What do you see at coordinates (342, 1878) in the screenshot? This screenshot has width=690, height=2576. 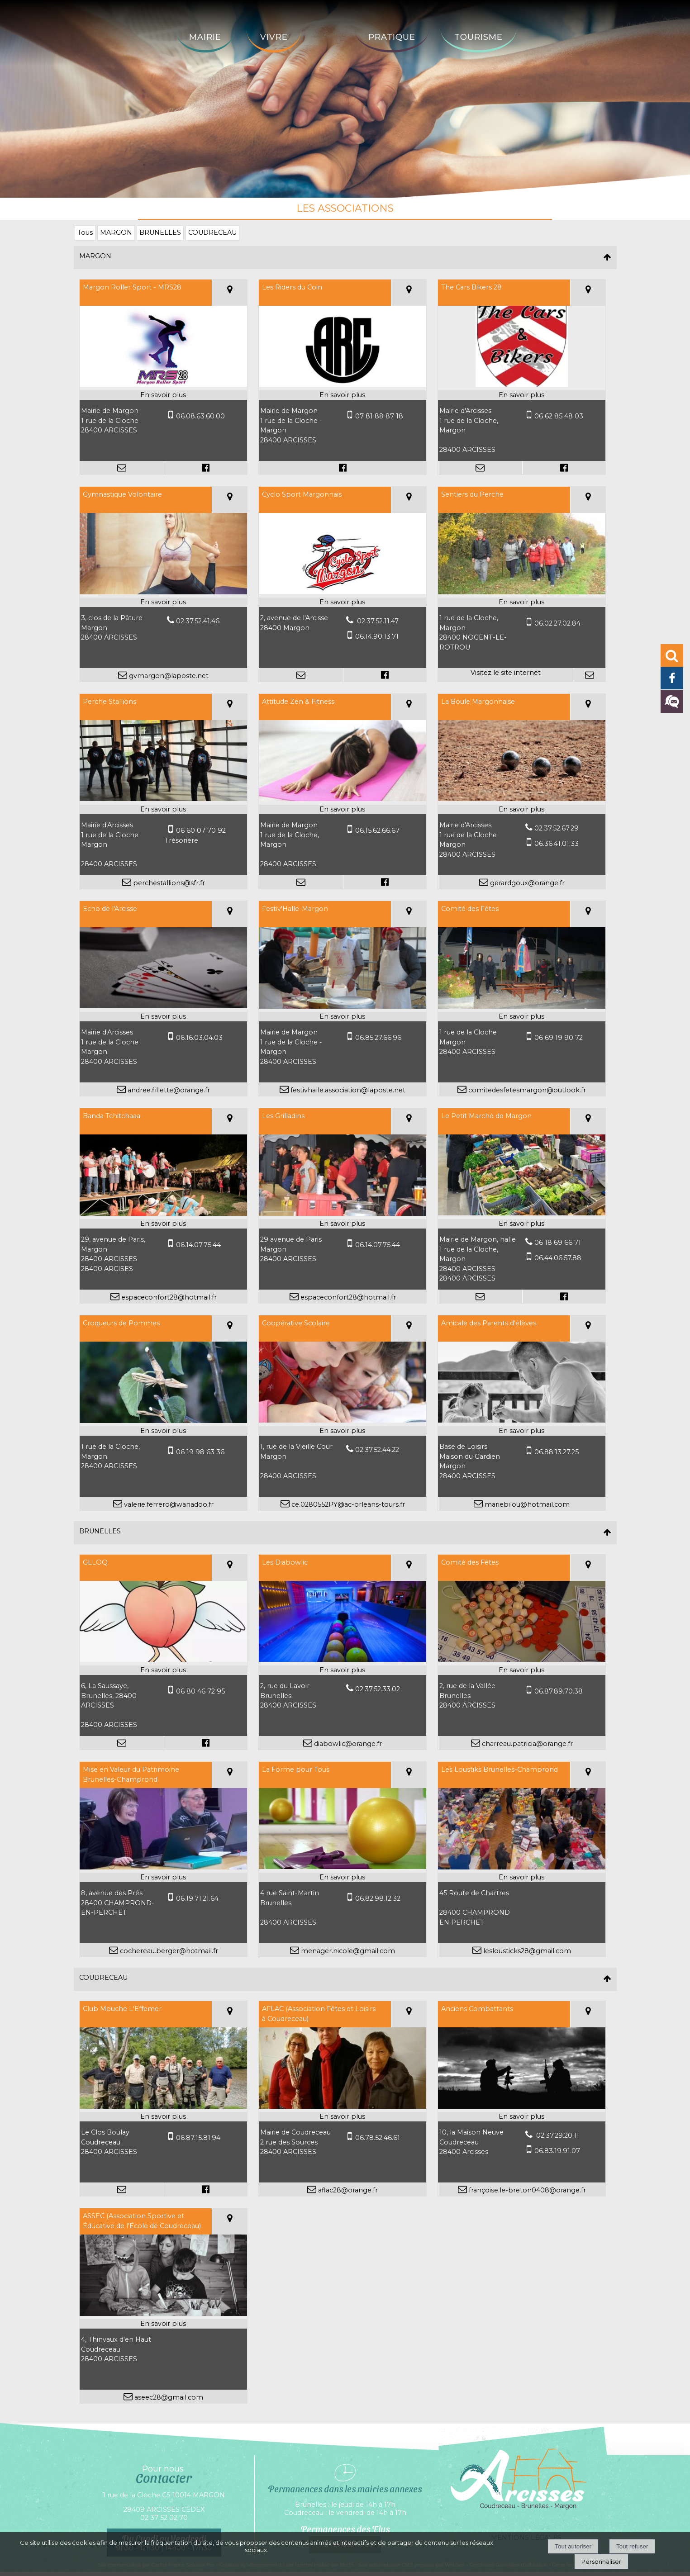 I see `[En savoir plus sur La Forme pour Tous .]` at bounding box center [342, 1878].